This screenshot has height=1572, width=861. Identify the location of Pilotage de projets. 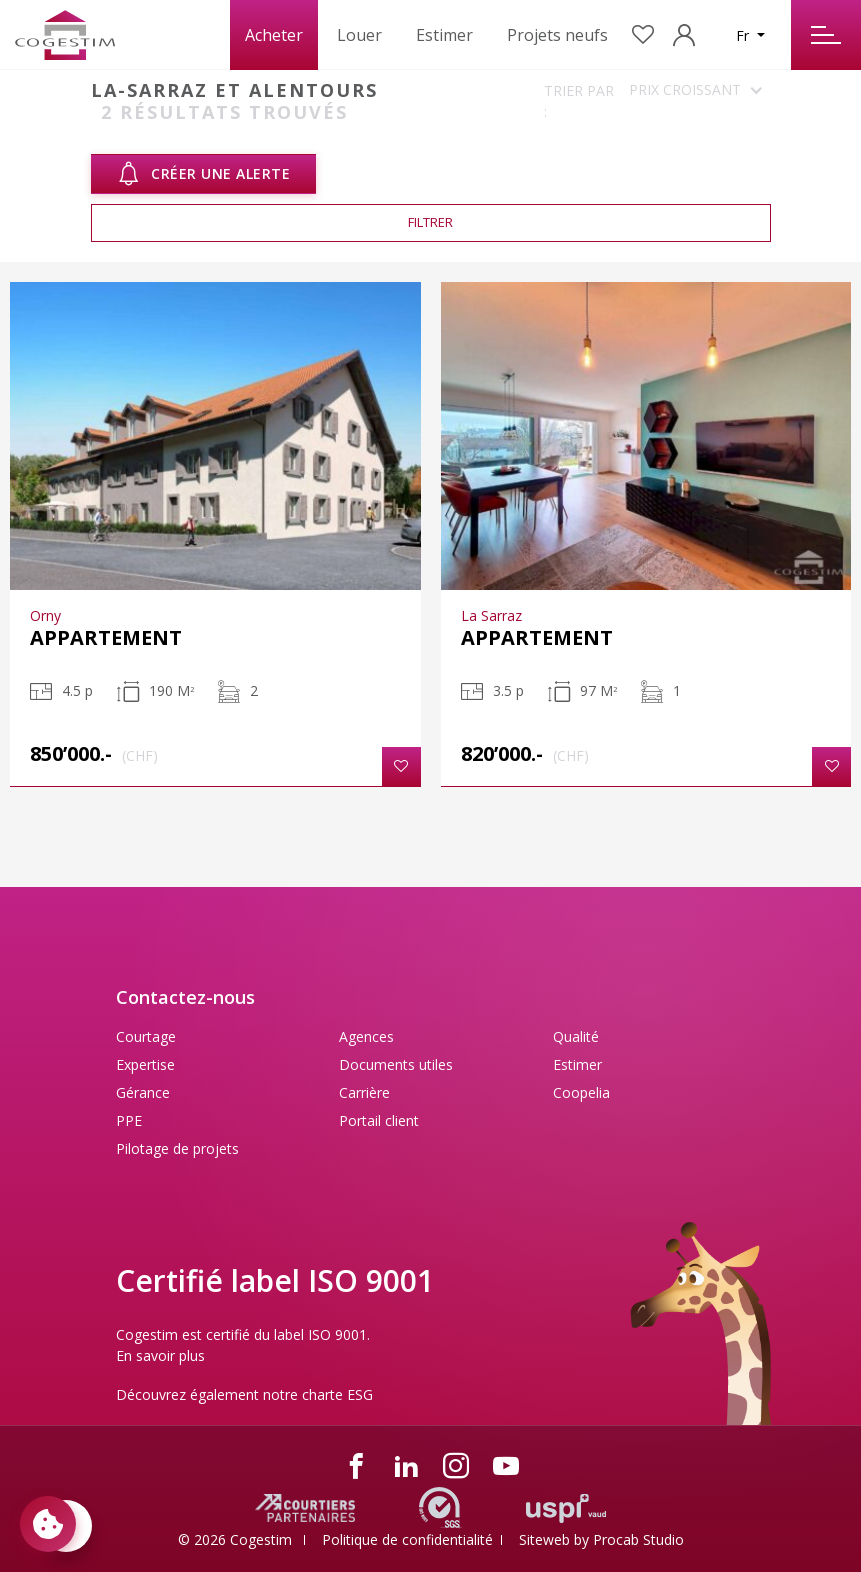
(177, 1148).